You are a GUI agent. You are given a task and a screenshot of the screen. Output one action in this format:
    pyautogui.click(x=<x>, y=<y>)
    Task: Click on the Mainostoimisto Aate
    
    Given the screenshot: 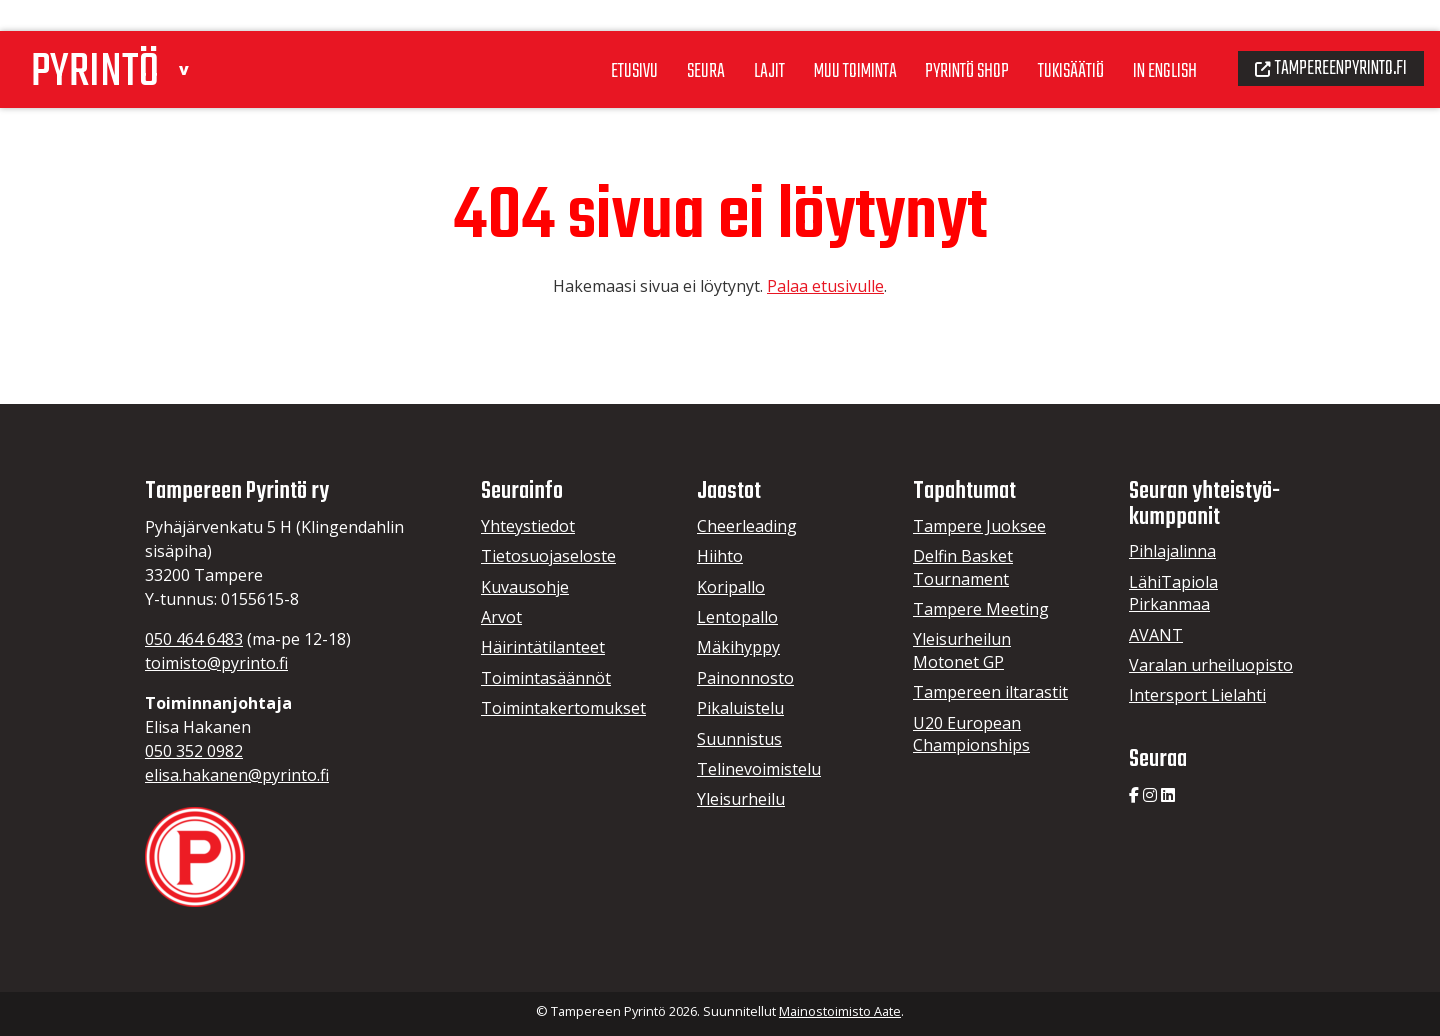 What is the action you would take?
    pyautogui.click(x=840, y=1011)
    